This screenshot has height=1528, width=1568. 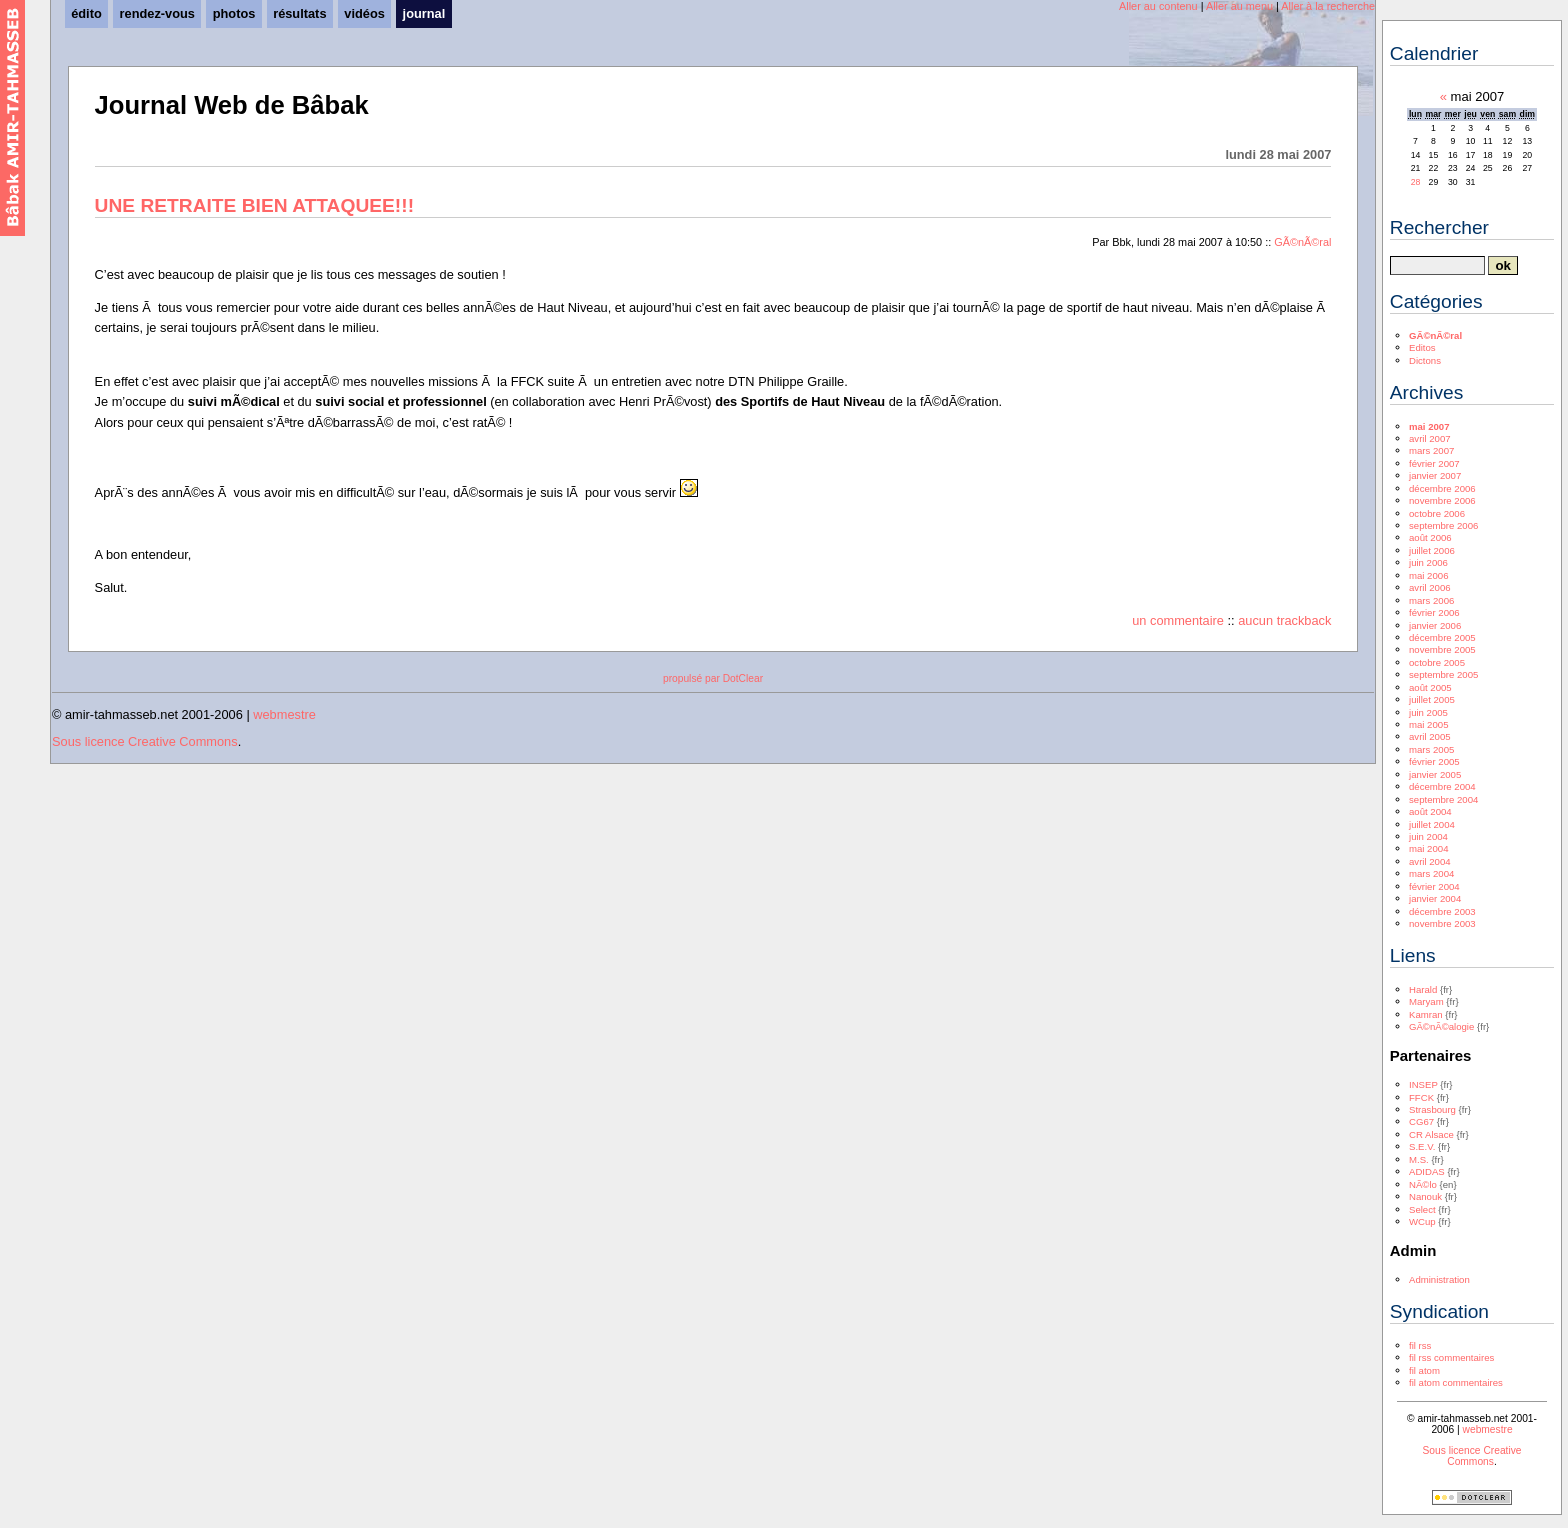 I want to click on avril 2005, so click(x=1430, y=736).